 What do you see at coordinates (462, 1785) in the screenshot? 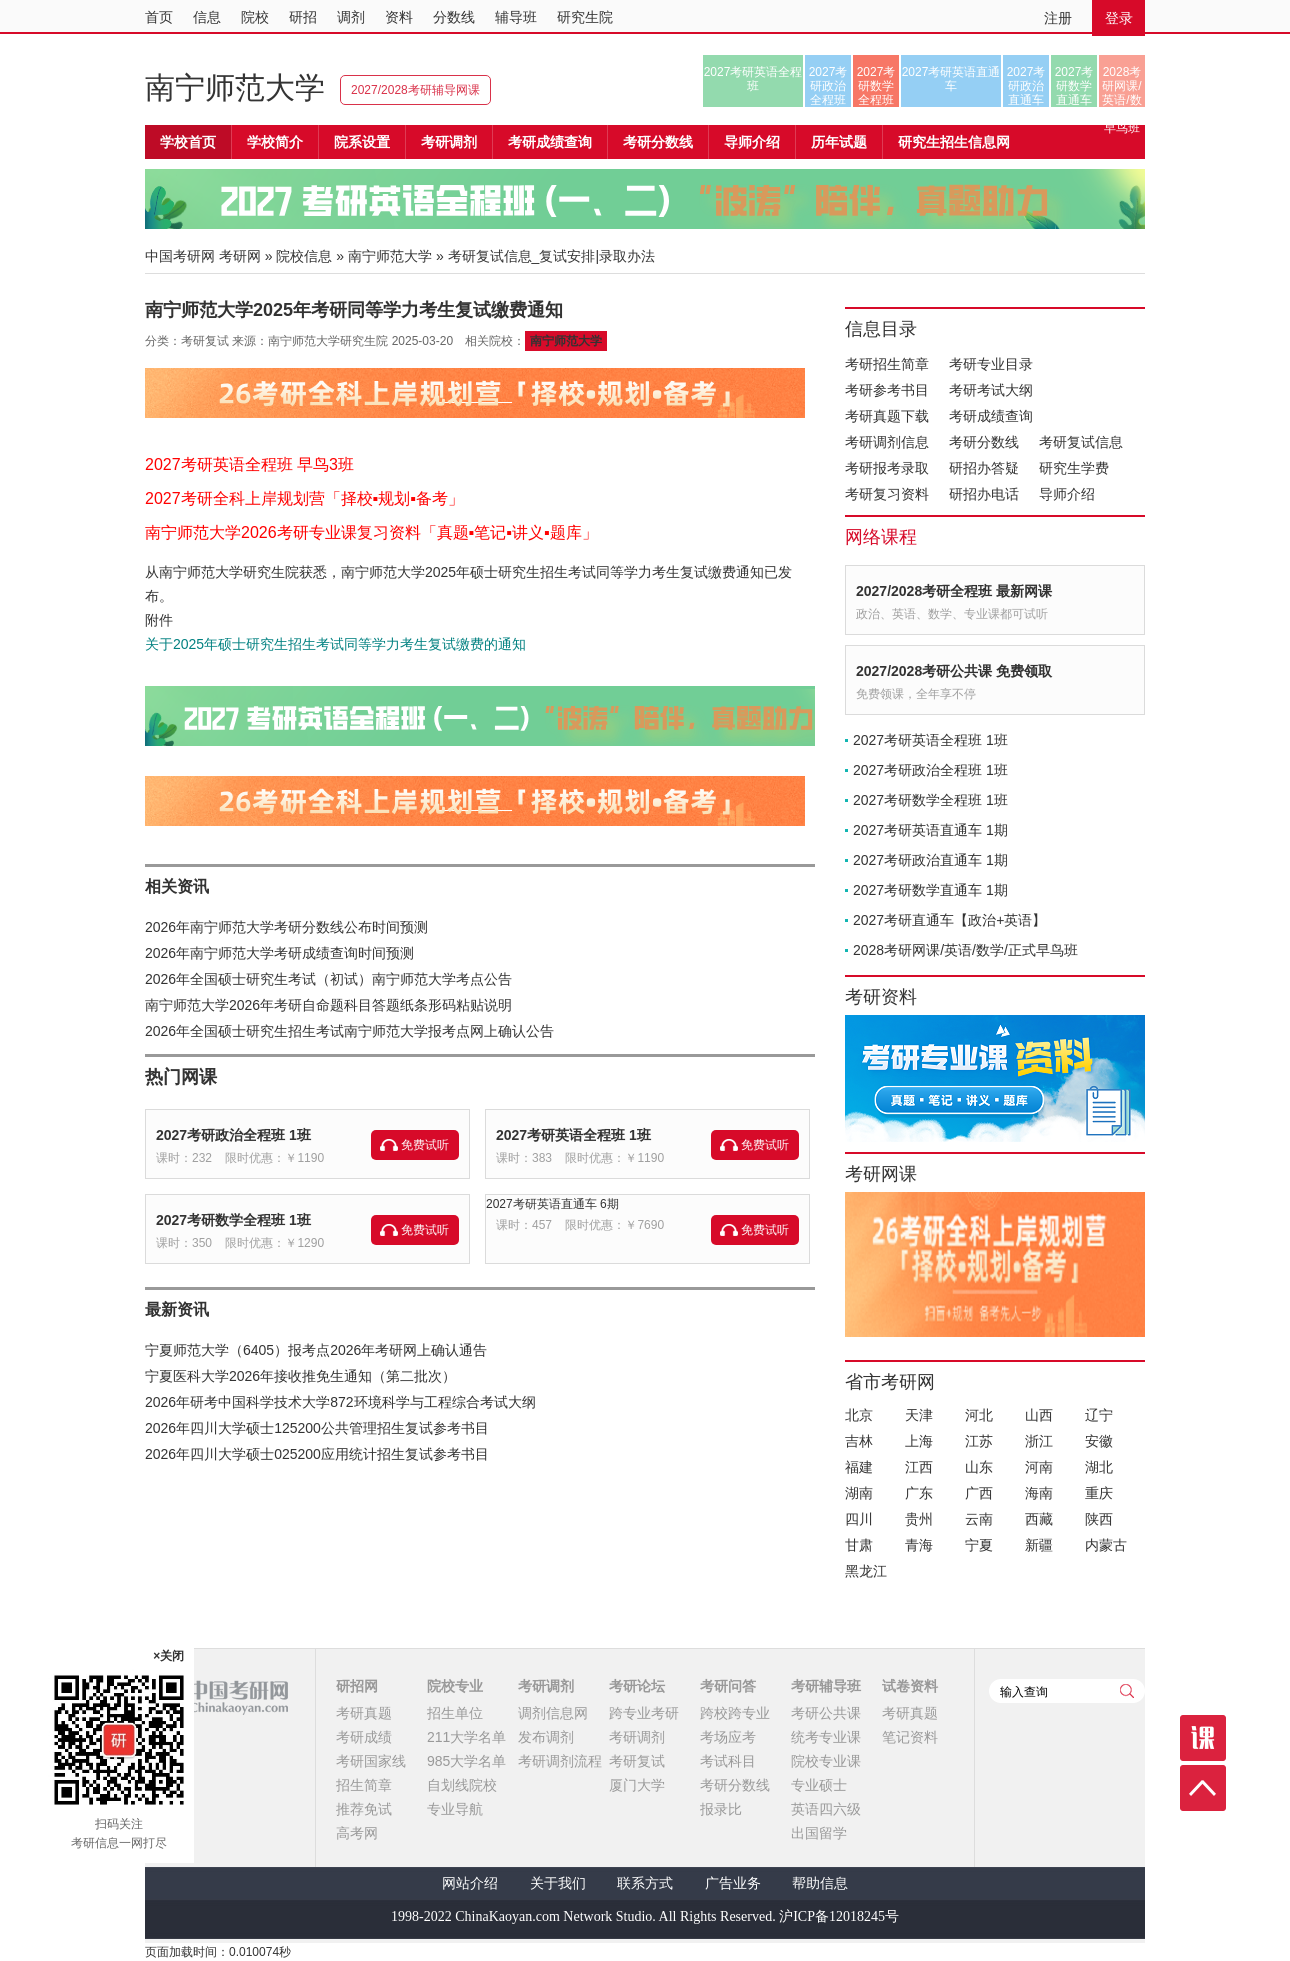
I see `自划线院校` at bounding box center [462, 1785].